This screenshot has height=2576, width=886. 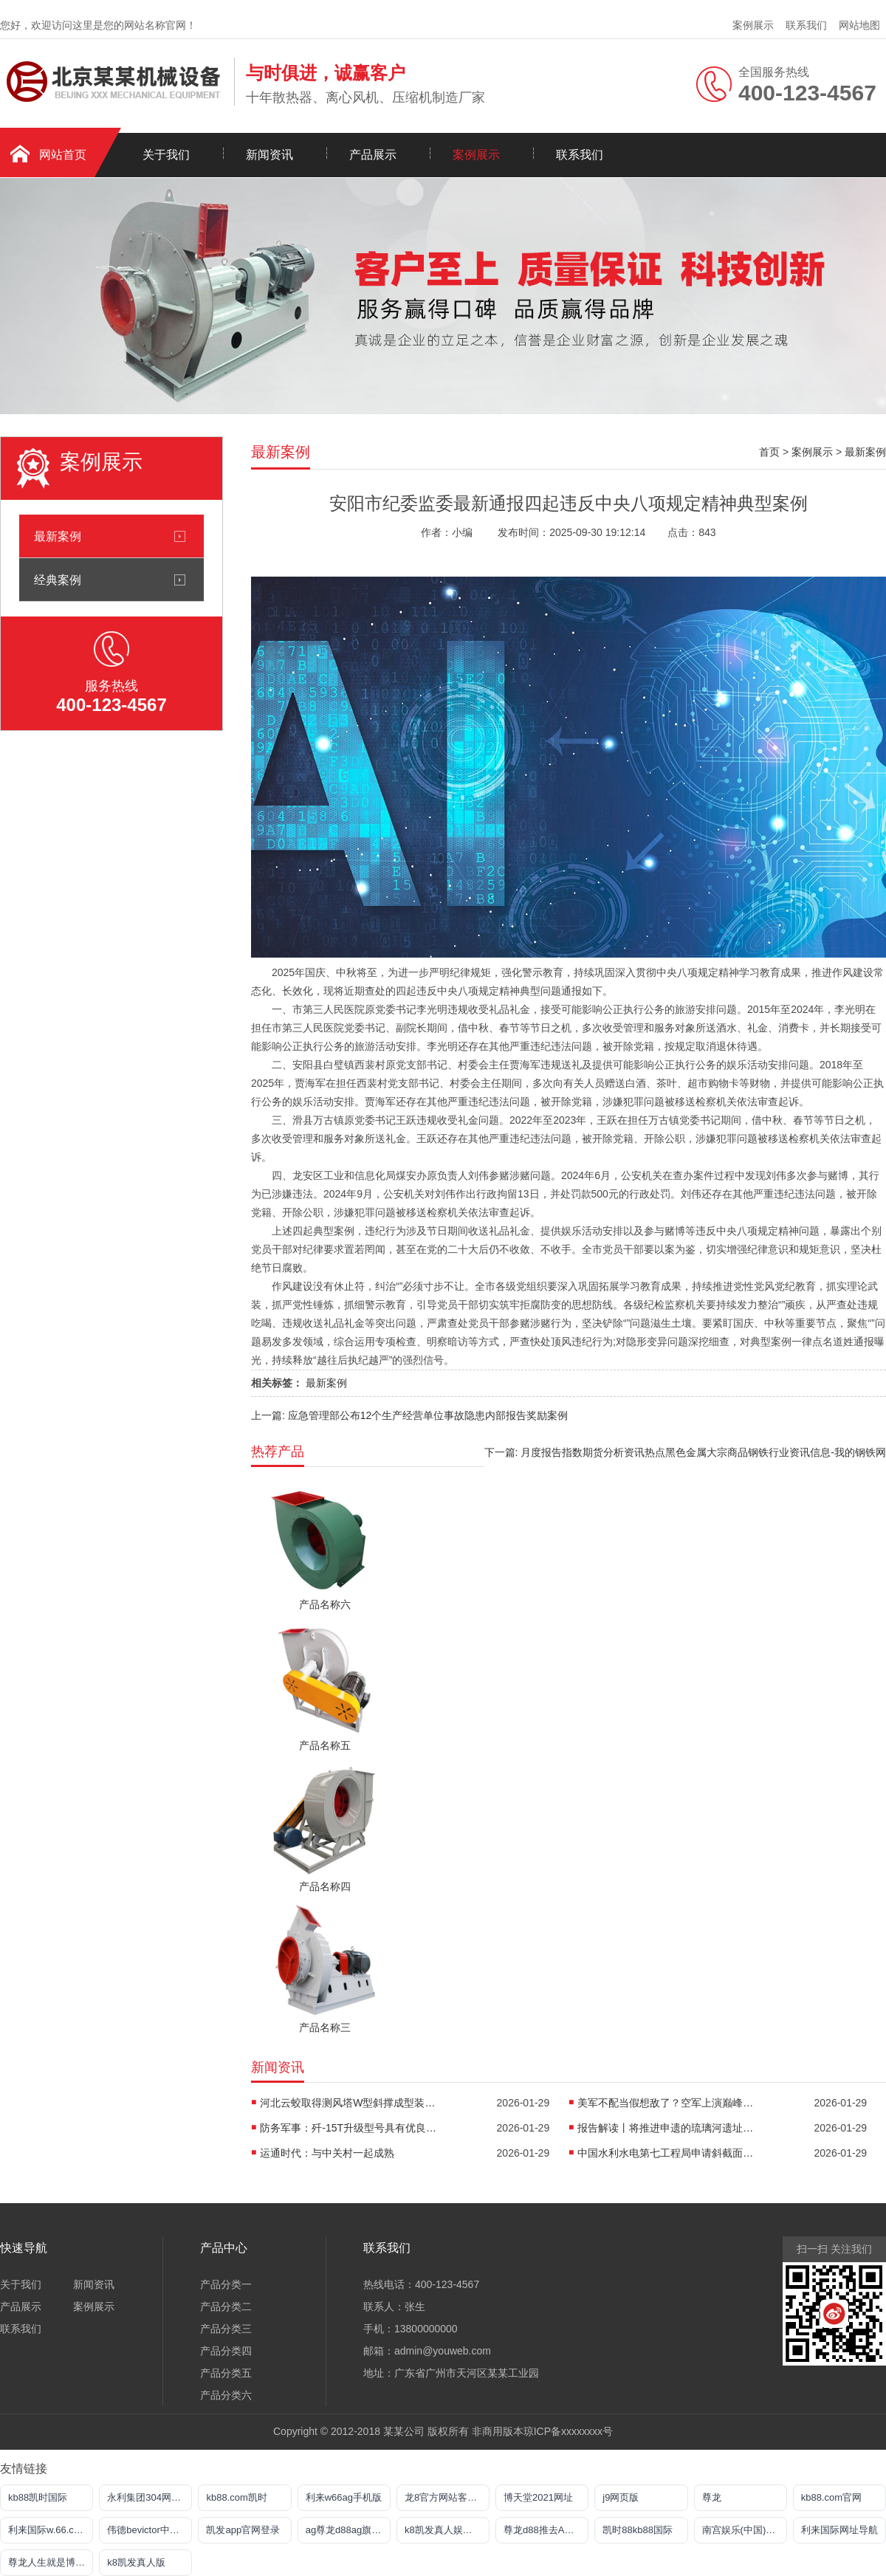 What do you see at coordinates (637, 2529) in the screenshot?
I see `凯时88kb88国际` at bounding box center [637, 2529].